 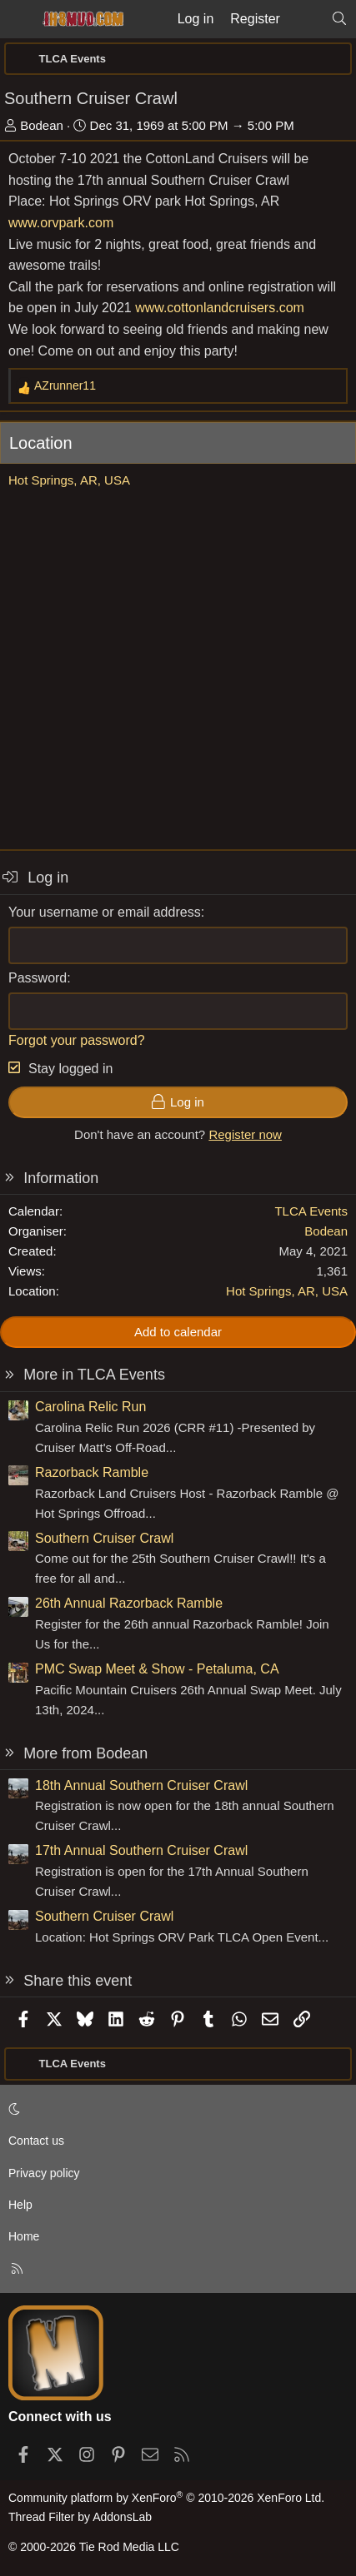 I want to click on Help, so click(x=20, y=2204).